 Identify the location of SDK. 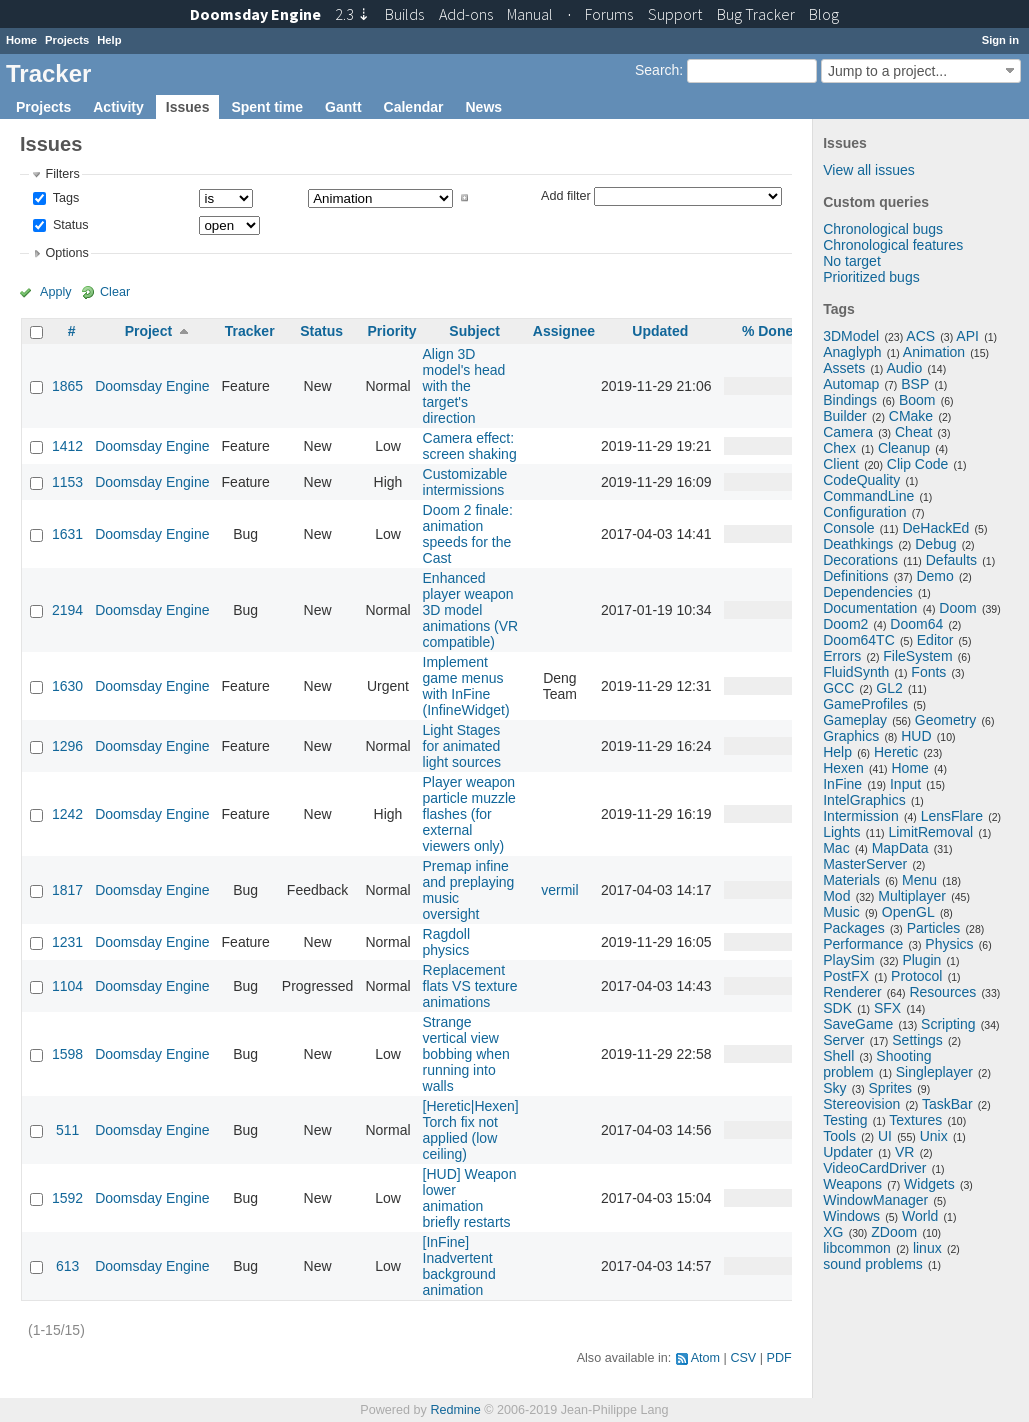
(837, 1008).